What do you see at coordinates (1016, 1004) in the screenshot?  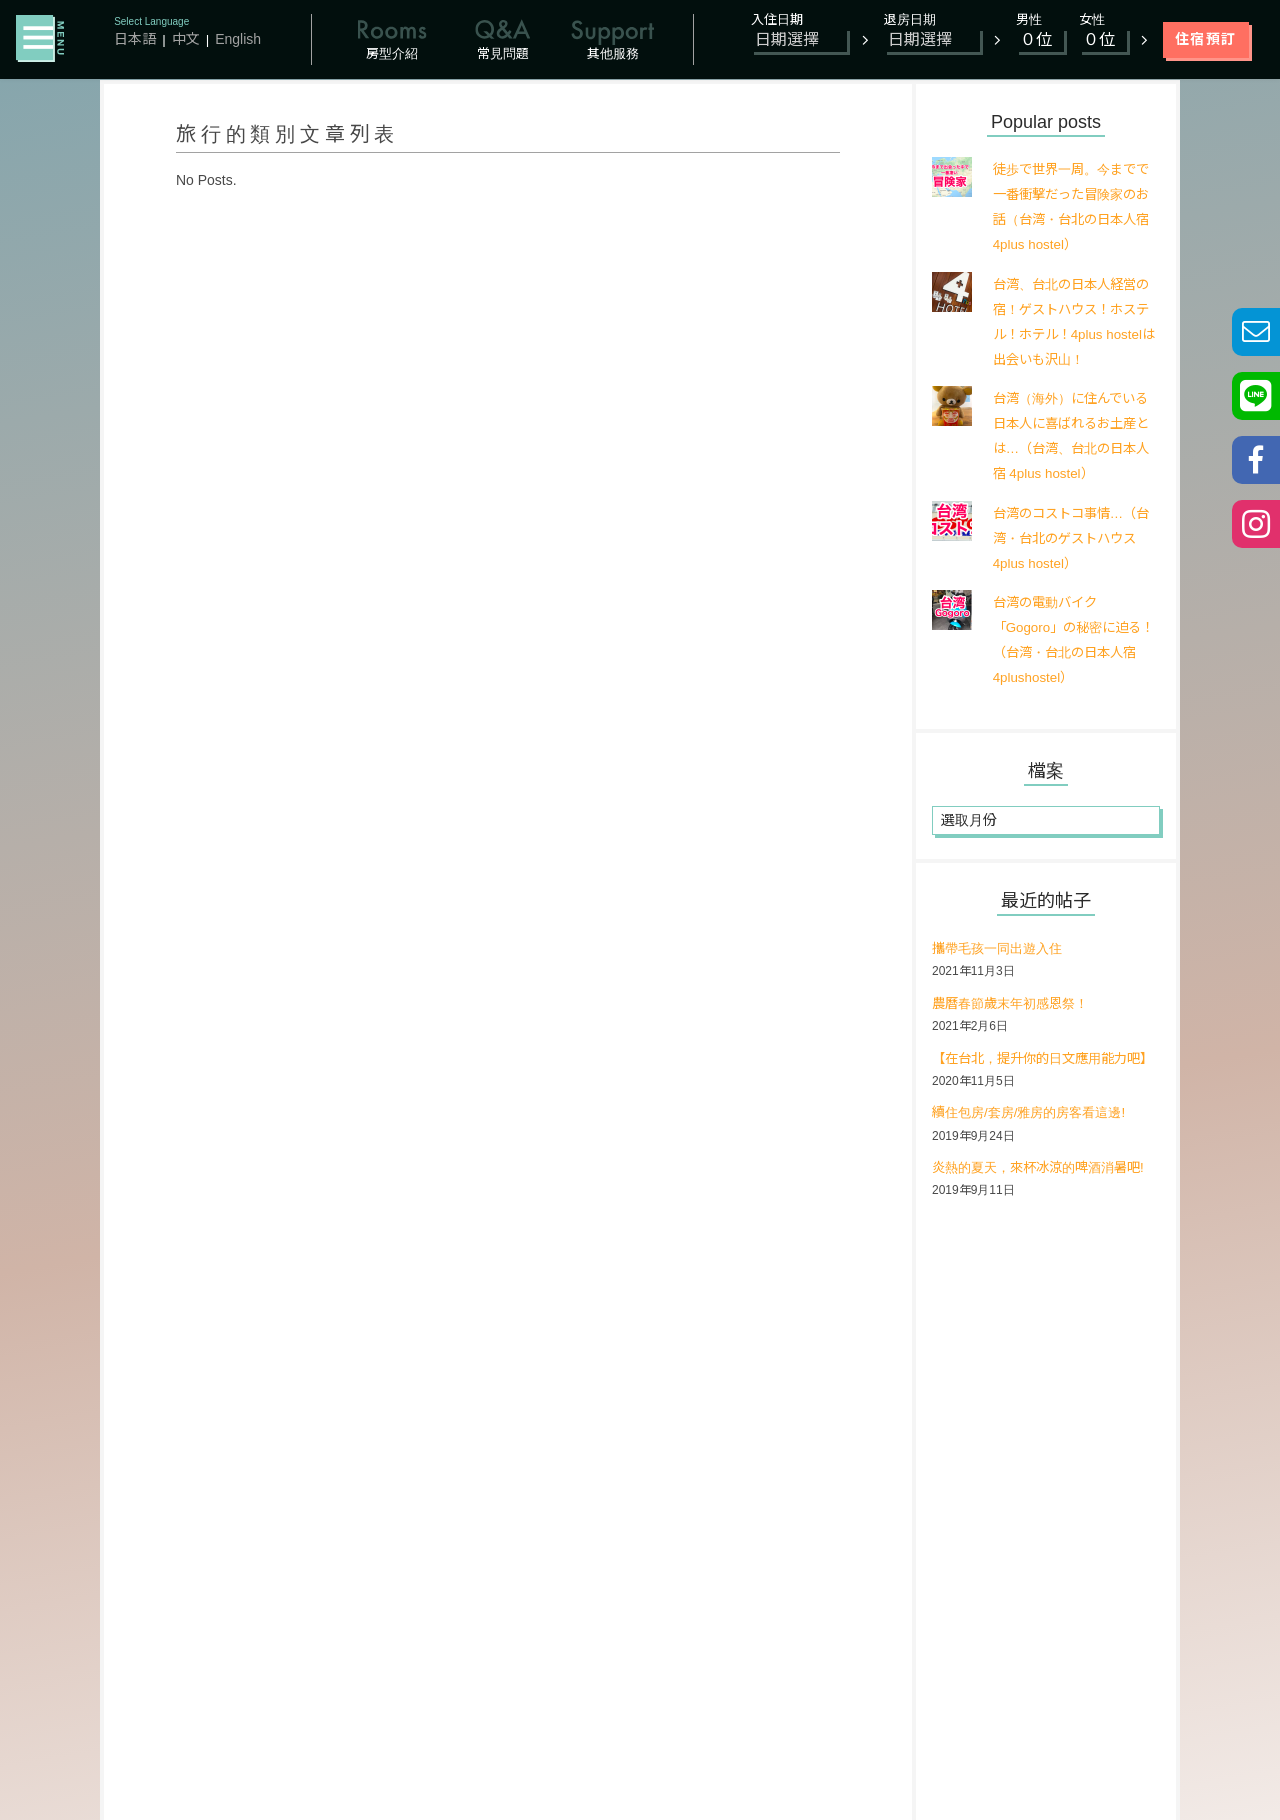 I see `農曆春節歲末年初感恩祭！` at bounding box center [1016, 1004].